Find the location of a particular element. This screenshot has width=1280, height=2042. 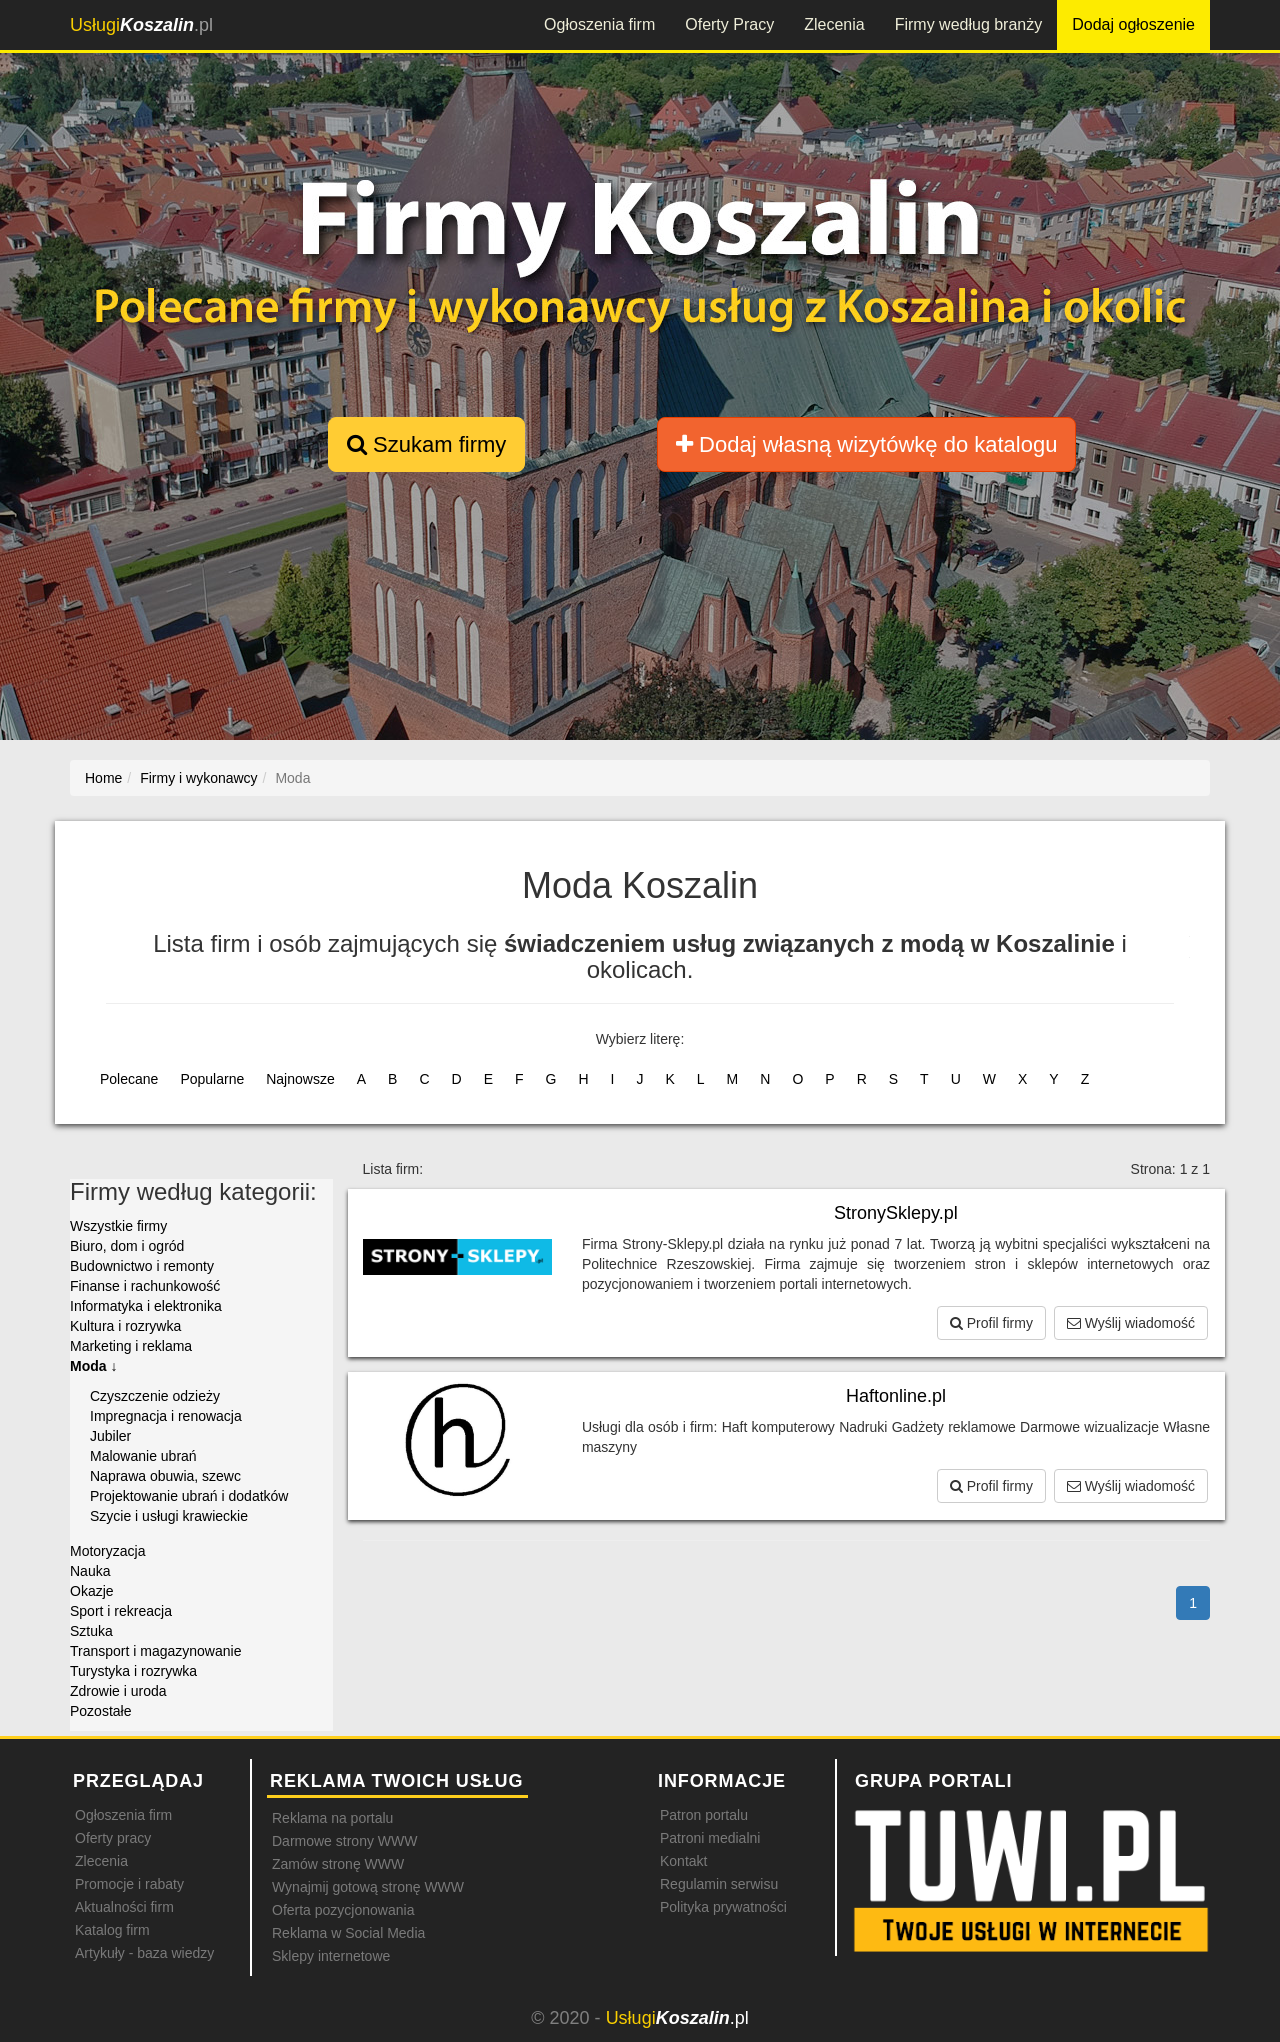

Biuro, dom i ogród is located at coordinates (127, 1246).